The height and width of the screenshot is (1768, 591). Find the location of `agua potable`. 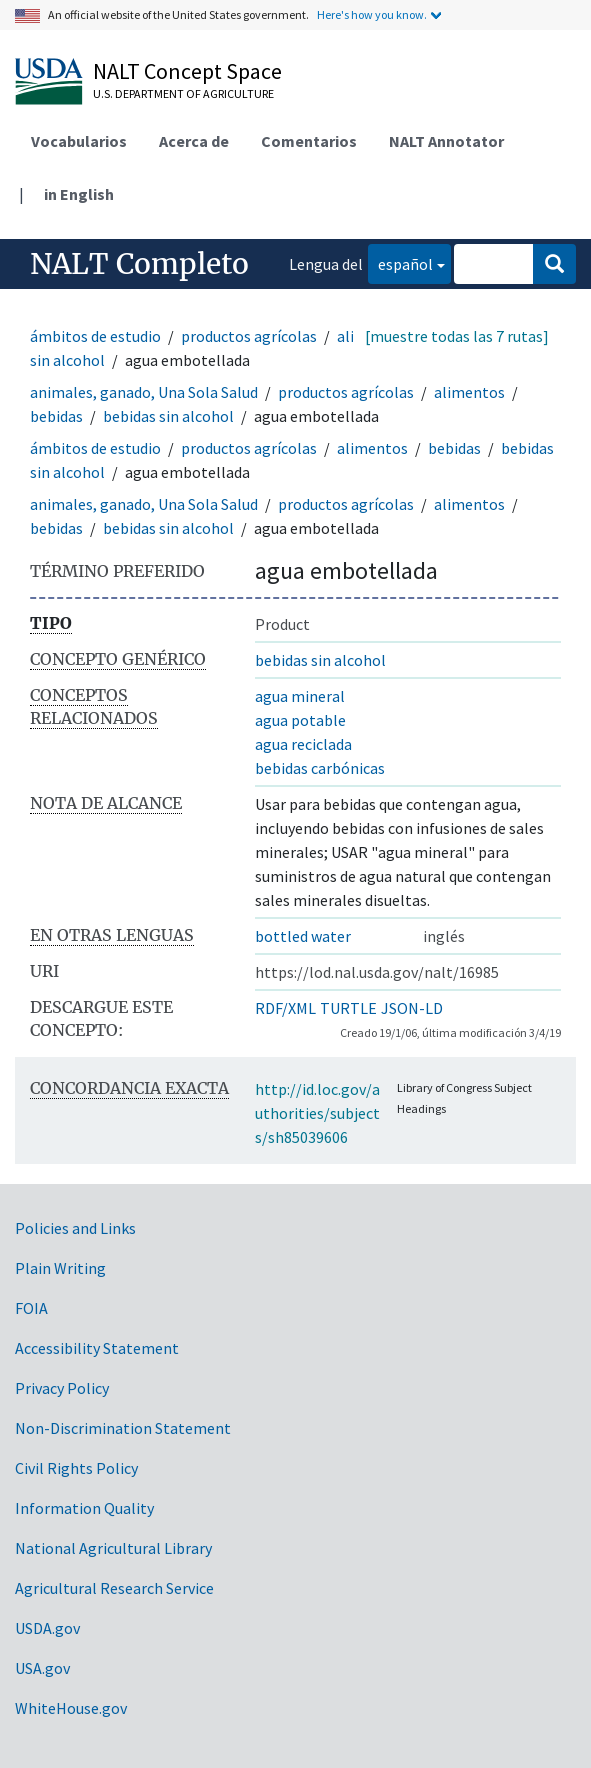

agua potable is located at coordinates (300, 720).